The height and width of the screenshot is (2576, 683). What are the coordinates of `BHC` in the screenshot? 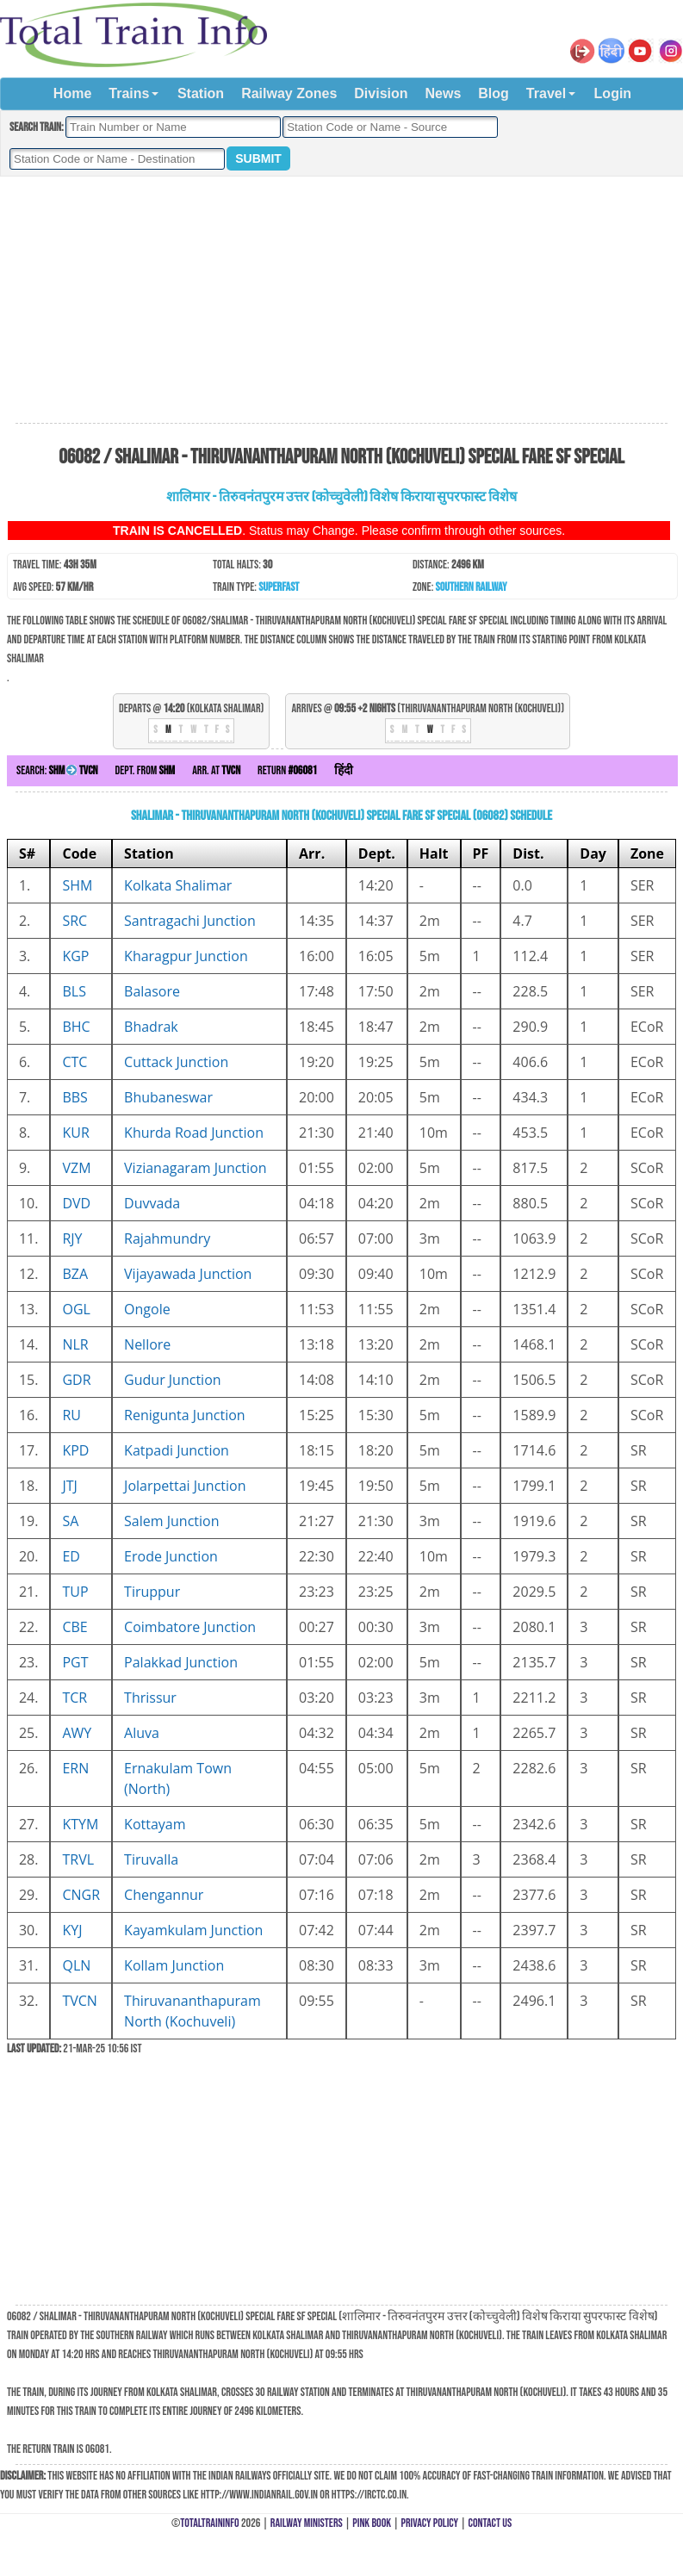 It's located at (76, 1026).